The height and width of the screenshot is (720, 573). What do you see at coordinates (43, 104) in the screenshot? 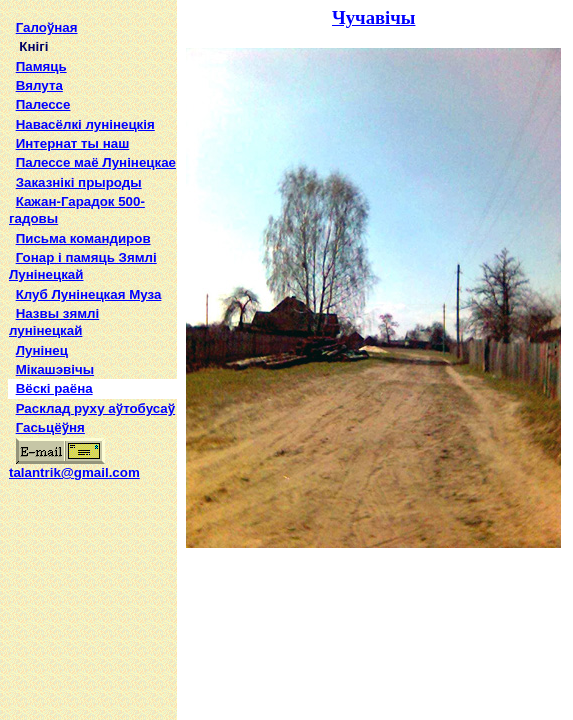
I see `Палессе` at bounding box center [43, 104].